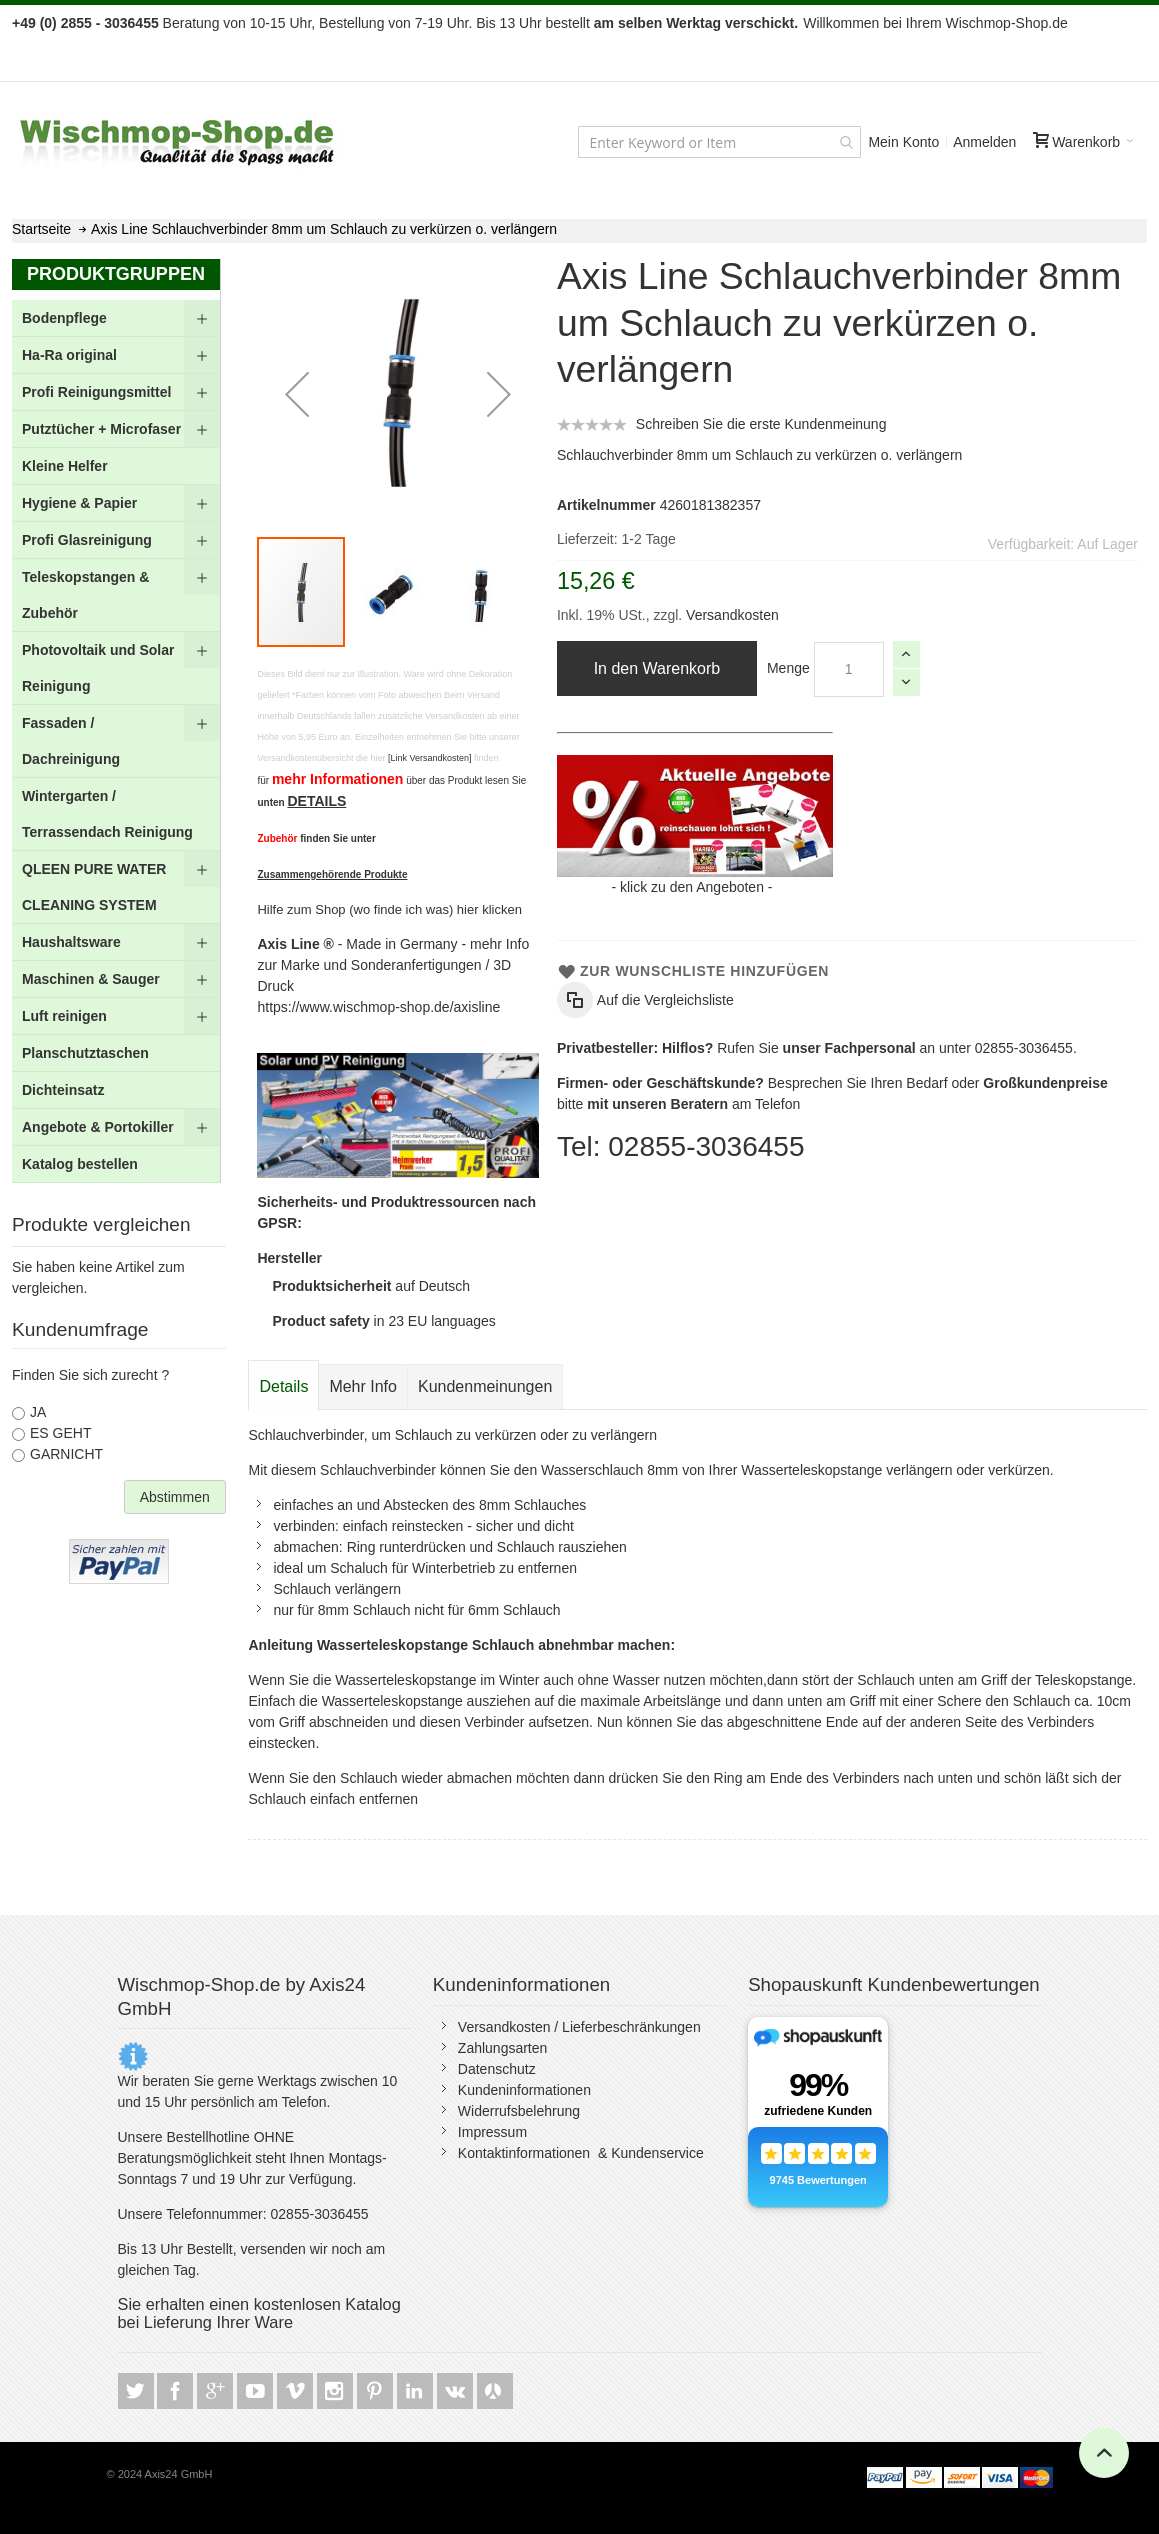 The width and height of the screenshot is (1159, 2534). What do you see at coordinates (579, 2027) in the screenshot?
I see `Versandkosten / Lieferbeschränkungen` at bounding box center [579, 2027].